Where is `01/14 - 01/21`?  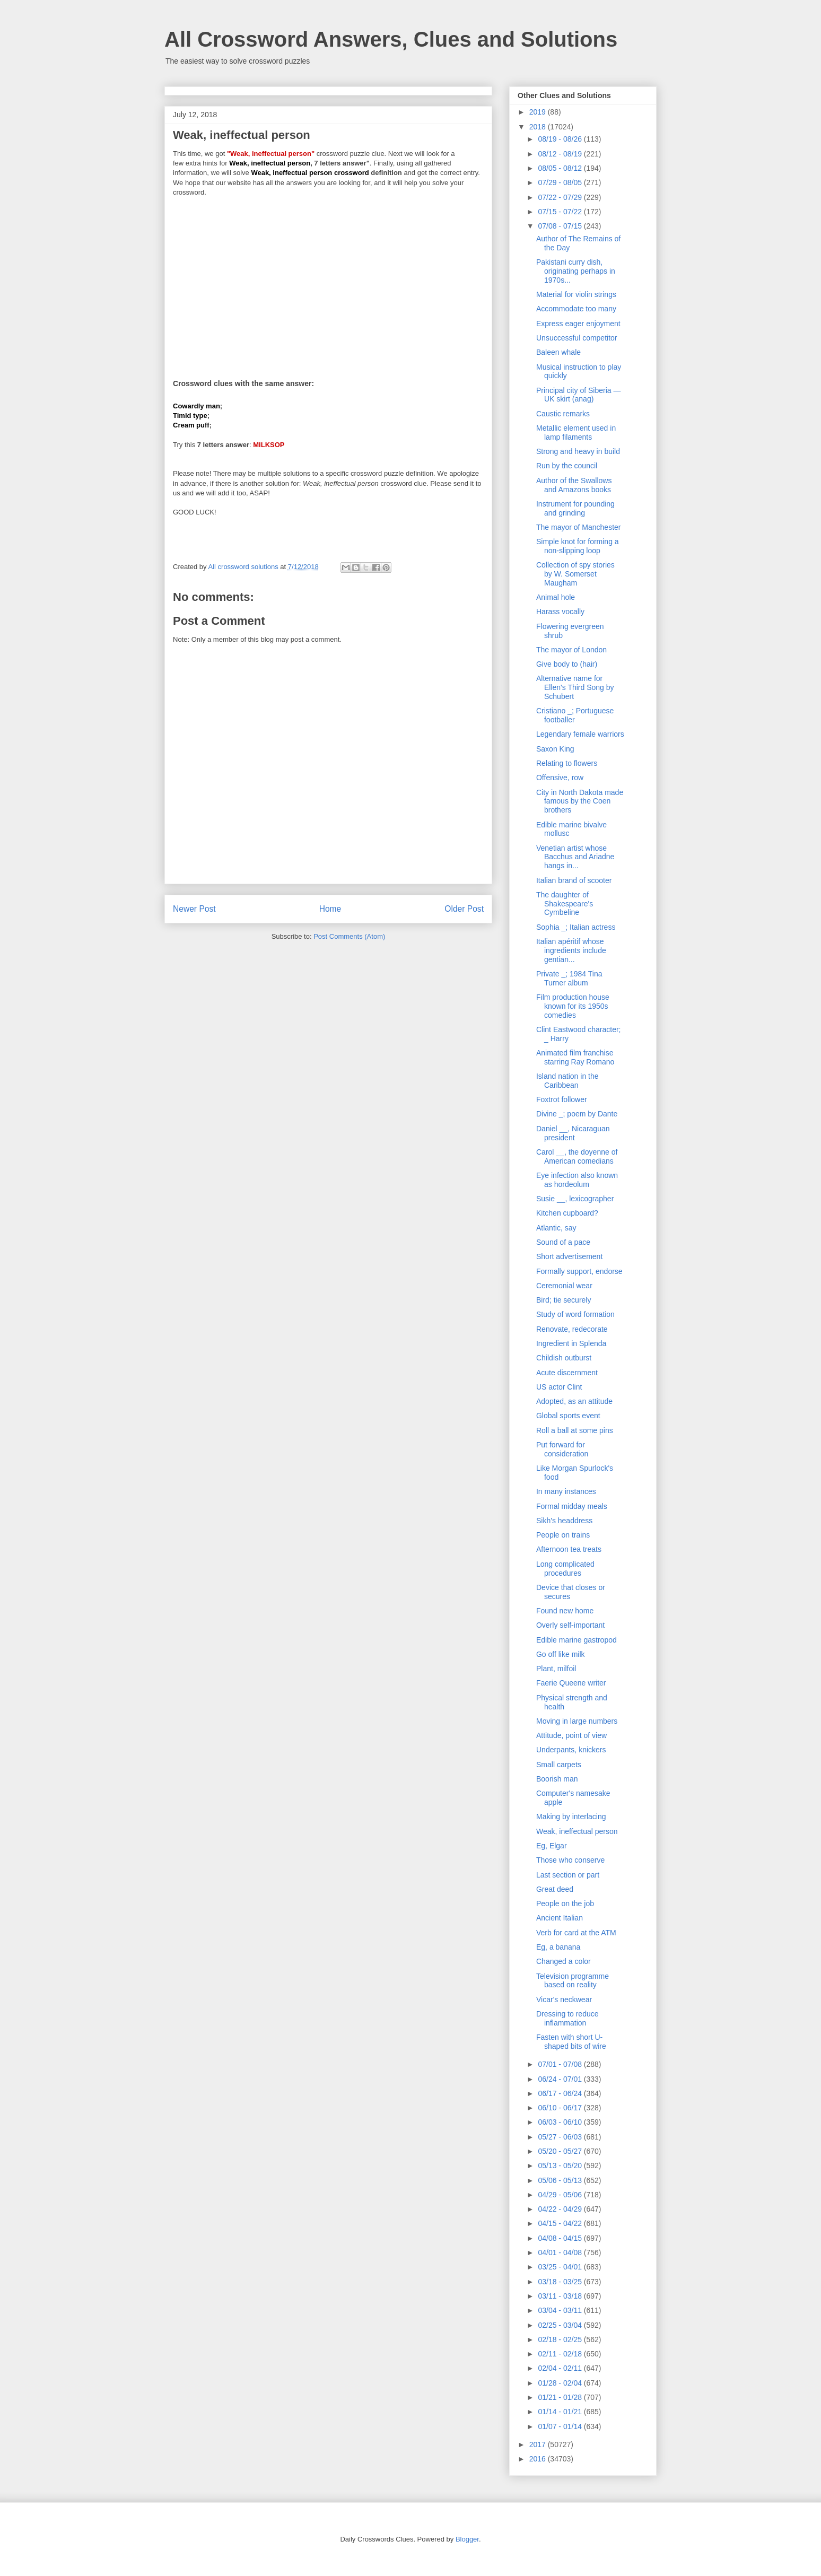 01/14 - 01/21 is located at coordinates (560, 2411).